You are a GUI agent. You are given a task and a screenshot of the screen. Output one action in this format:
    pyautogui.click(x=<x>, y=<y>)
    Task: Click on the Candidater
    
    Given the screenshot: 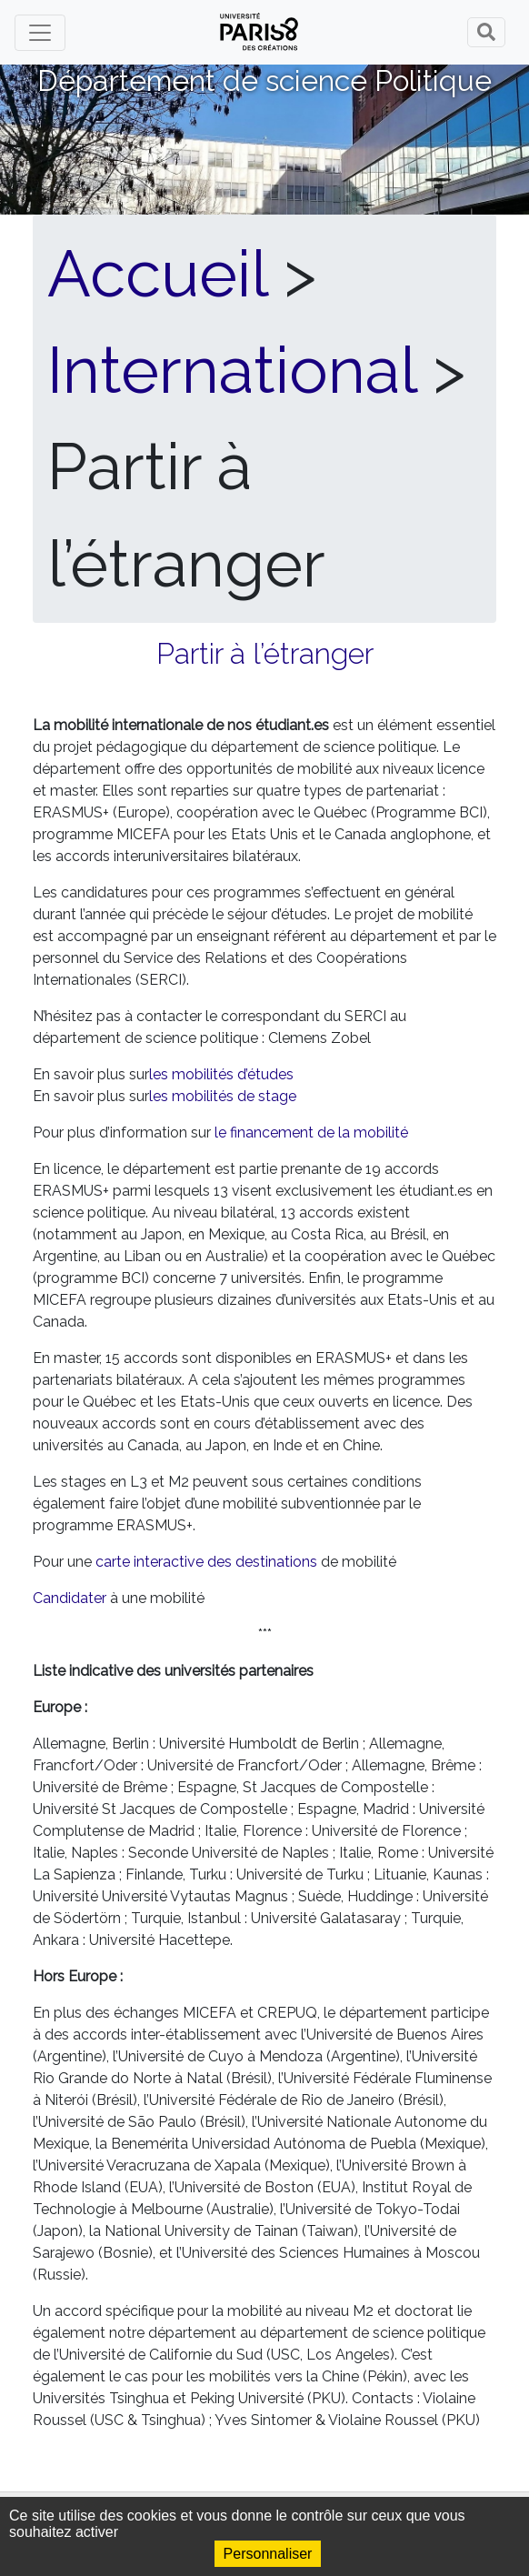 What is the action you would take?
    pyautogui.click(x=69, y=1598)
    